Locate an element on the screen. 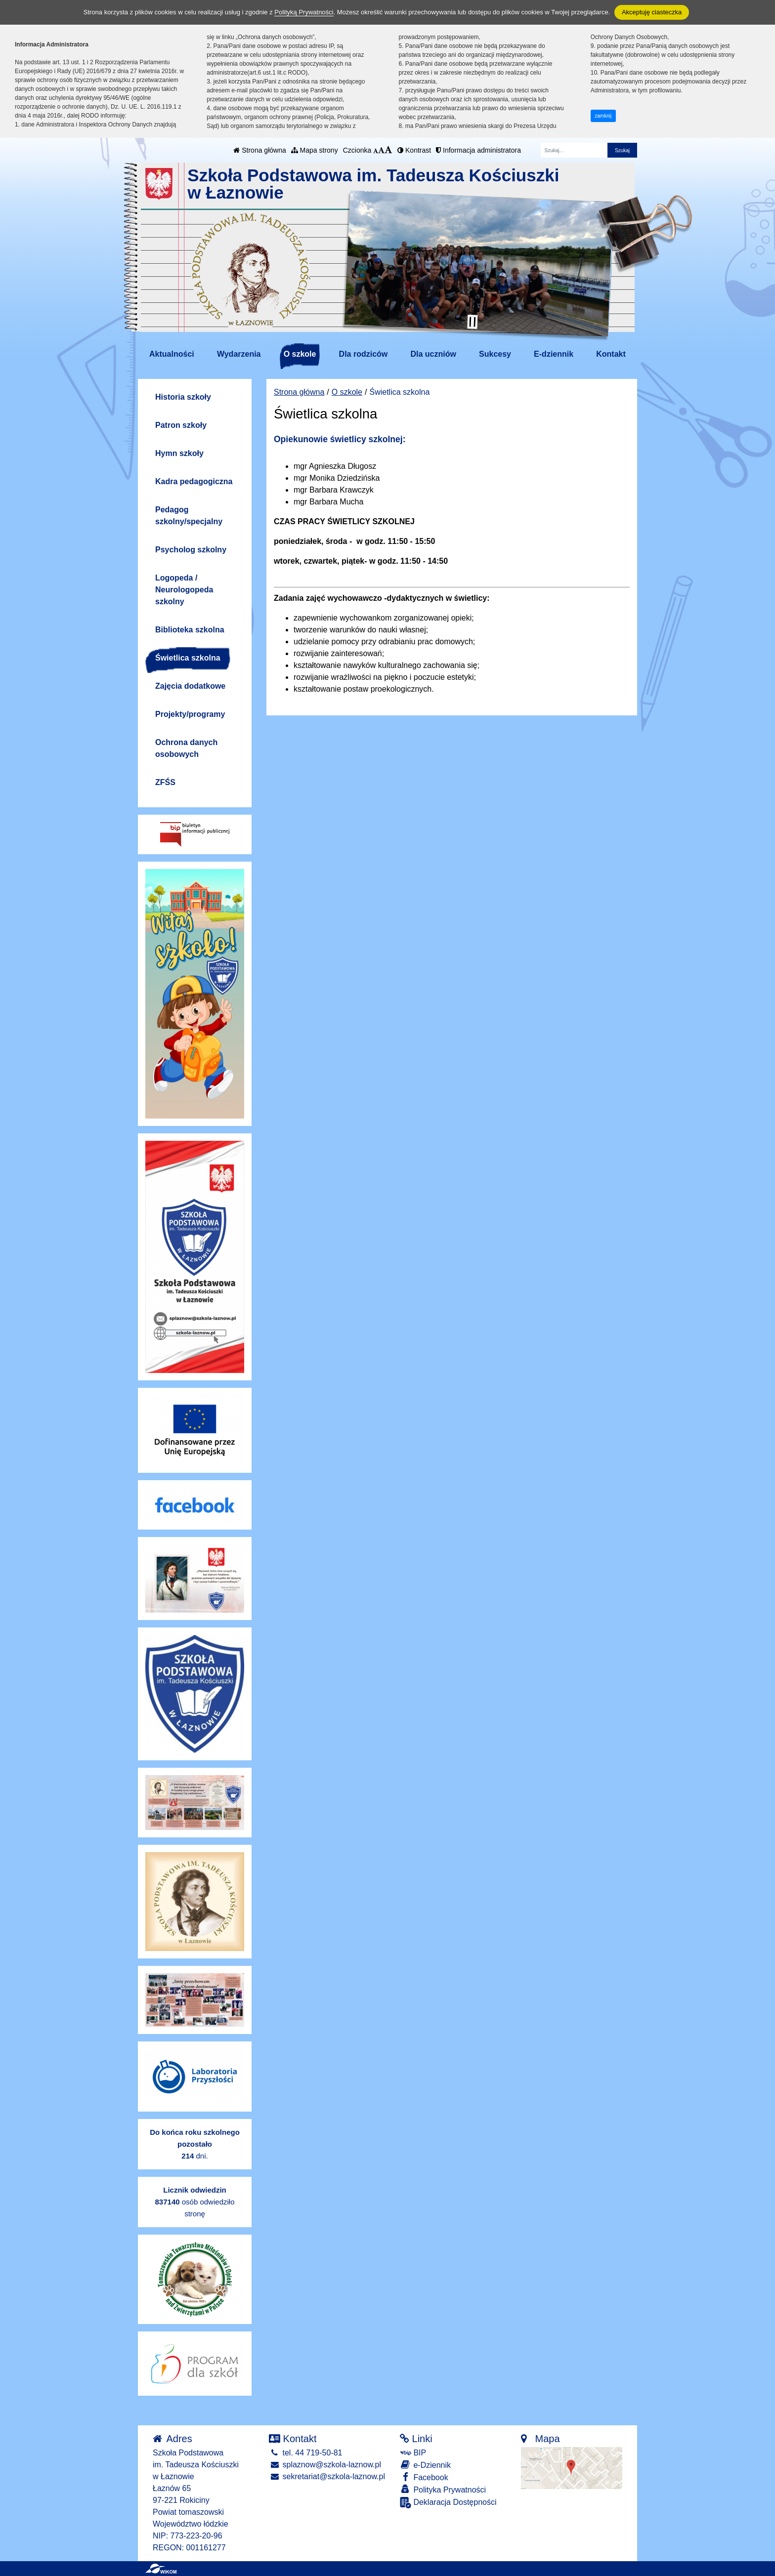 The height and width of the screenshot is (2576, 775). Informacja administratora is located at coordinates (478, 150).